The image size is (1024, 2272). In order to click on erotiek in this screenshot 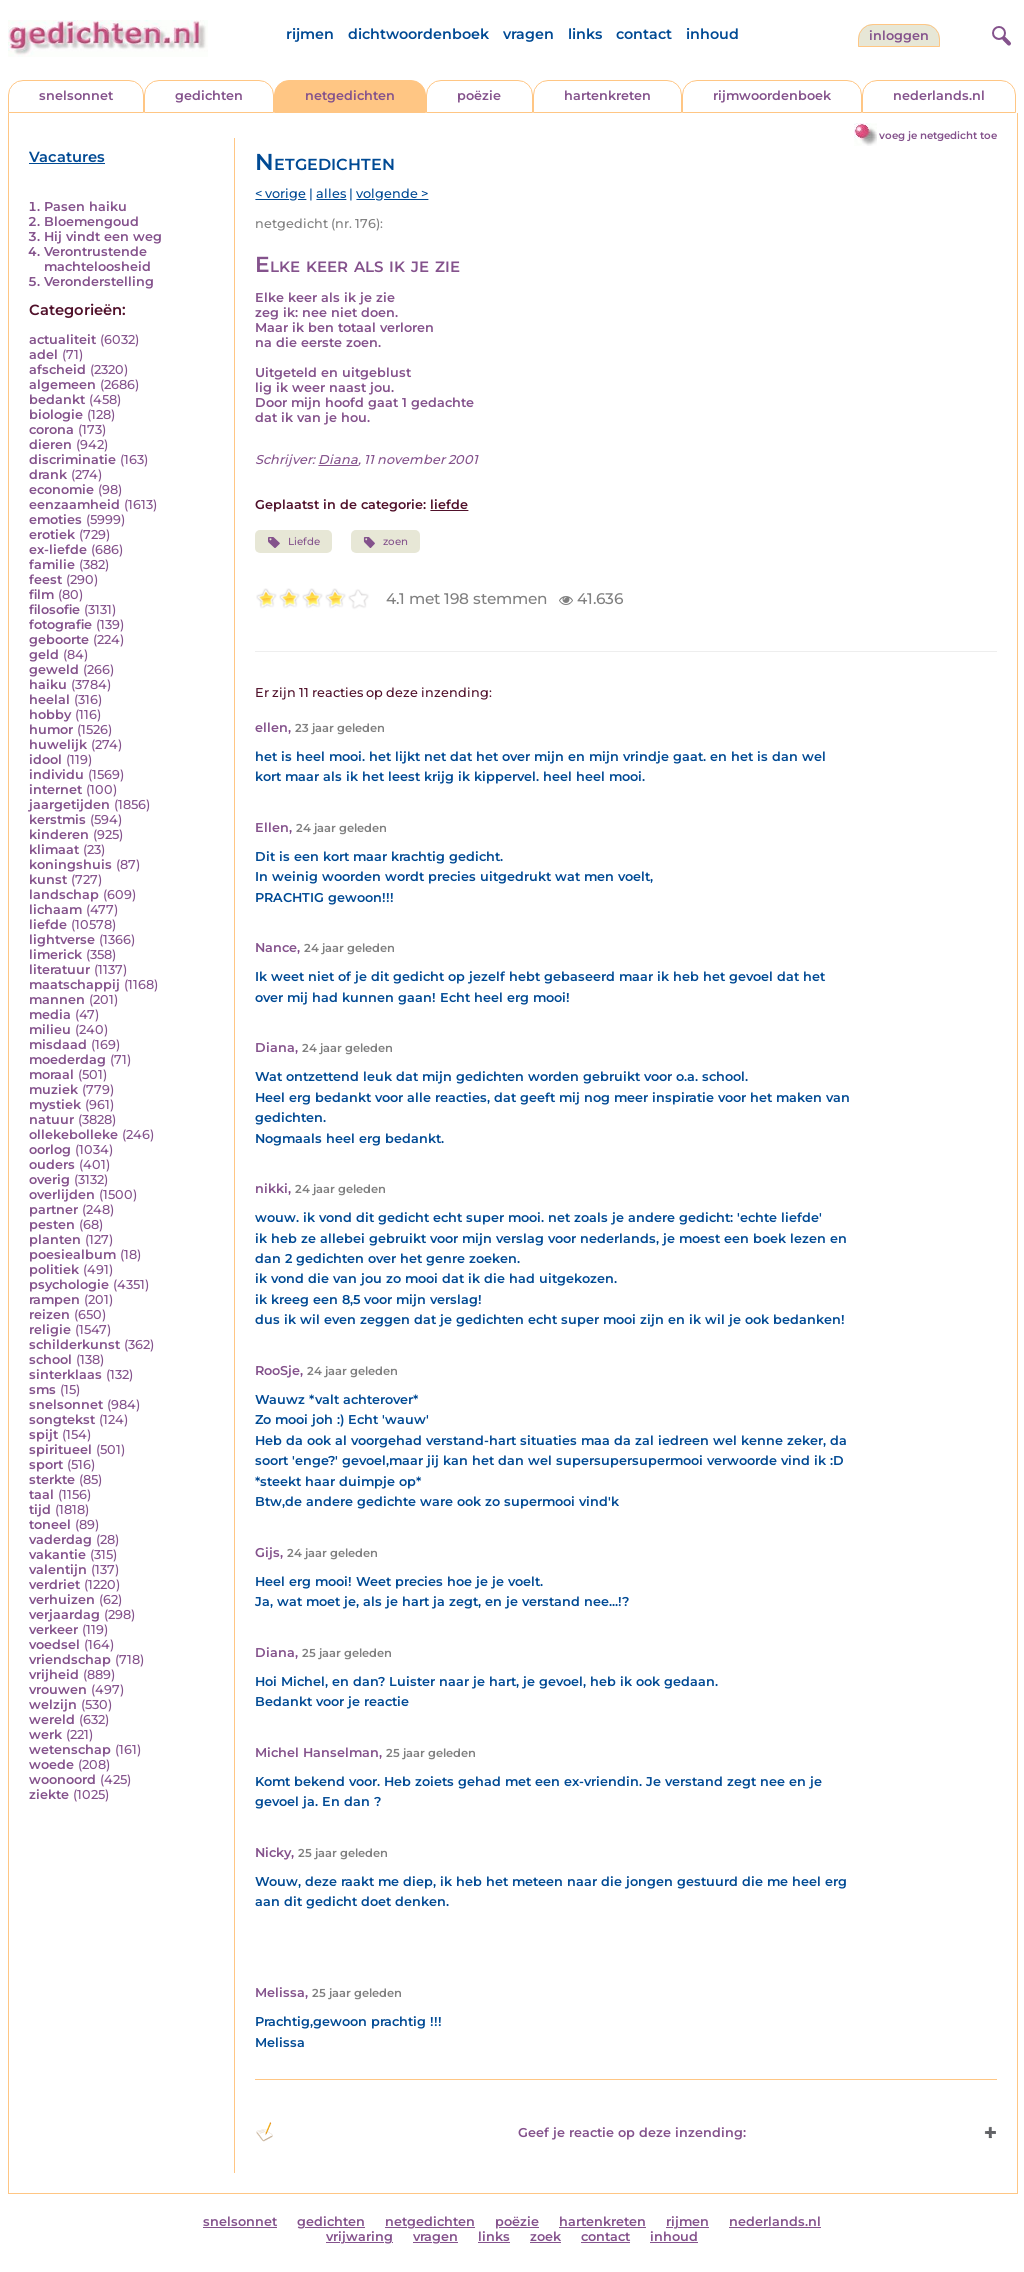, I will do `click(52, 534)`.